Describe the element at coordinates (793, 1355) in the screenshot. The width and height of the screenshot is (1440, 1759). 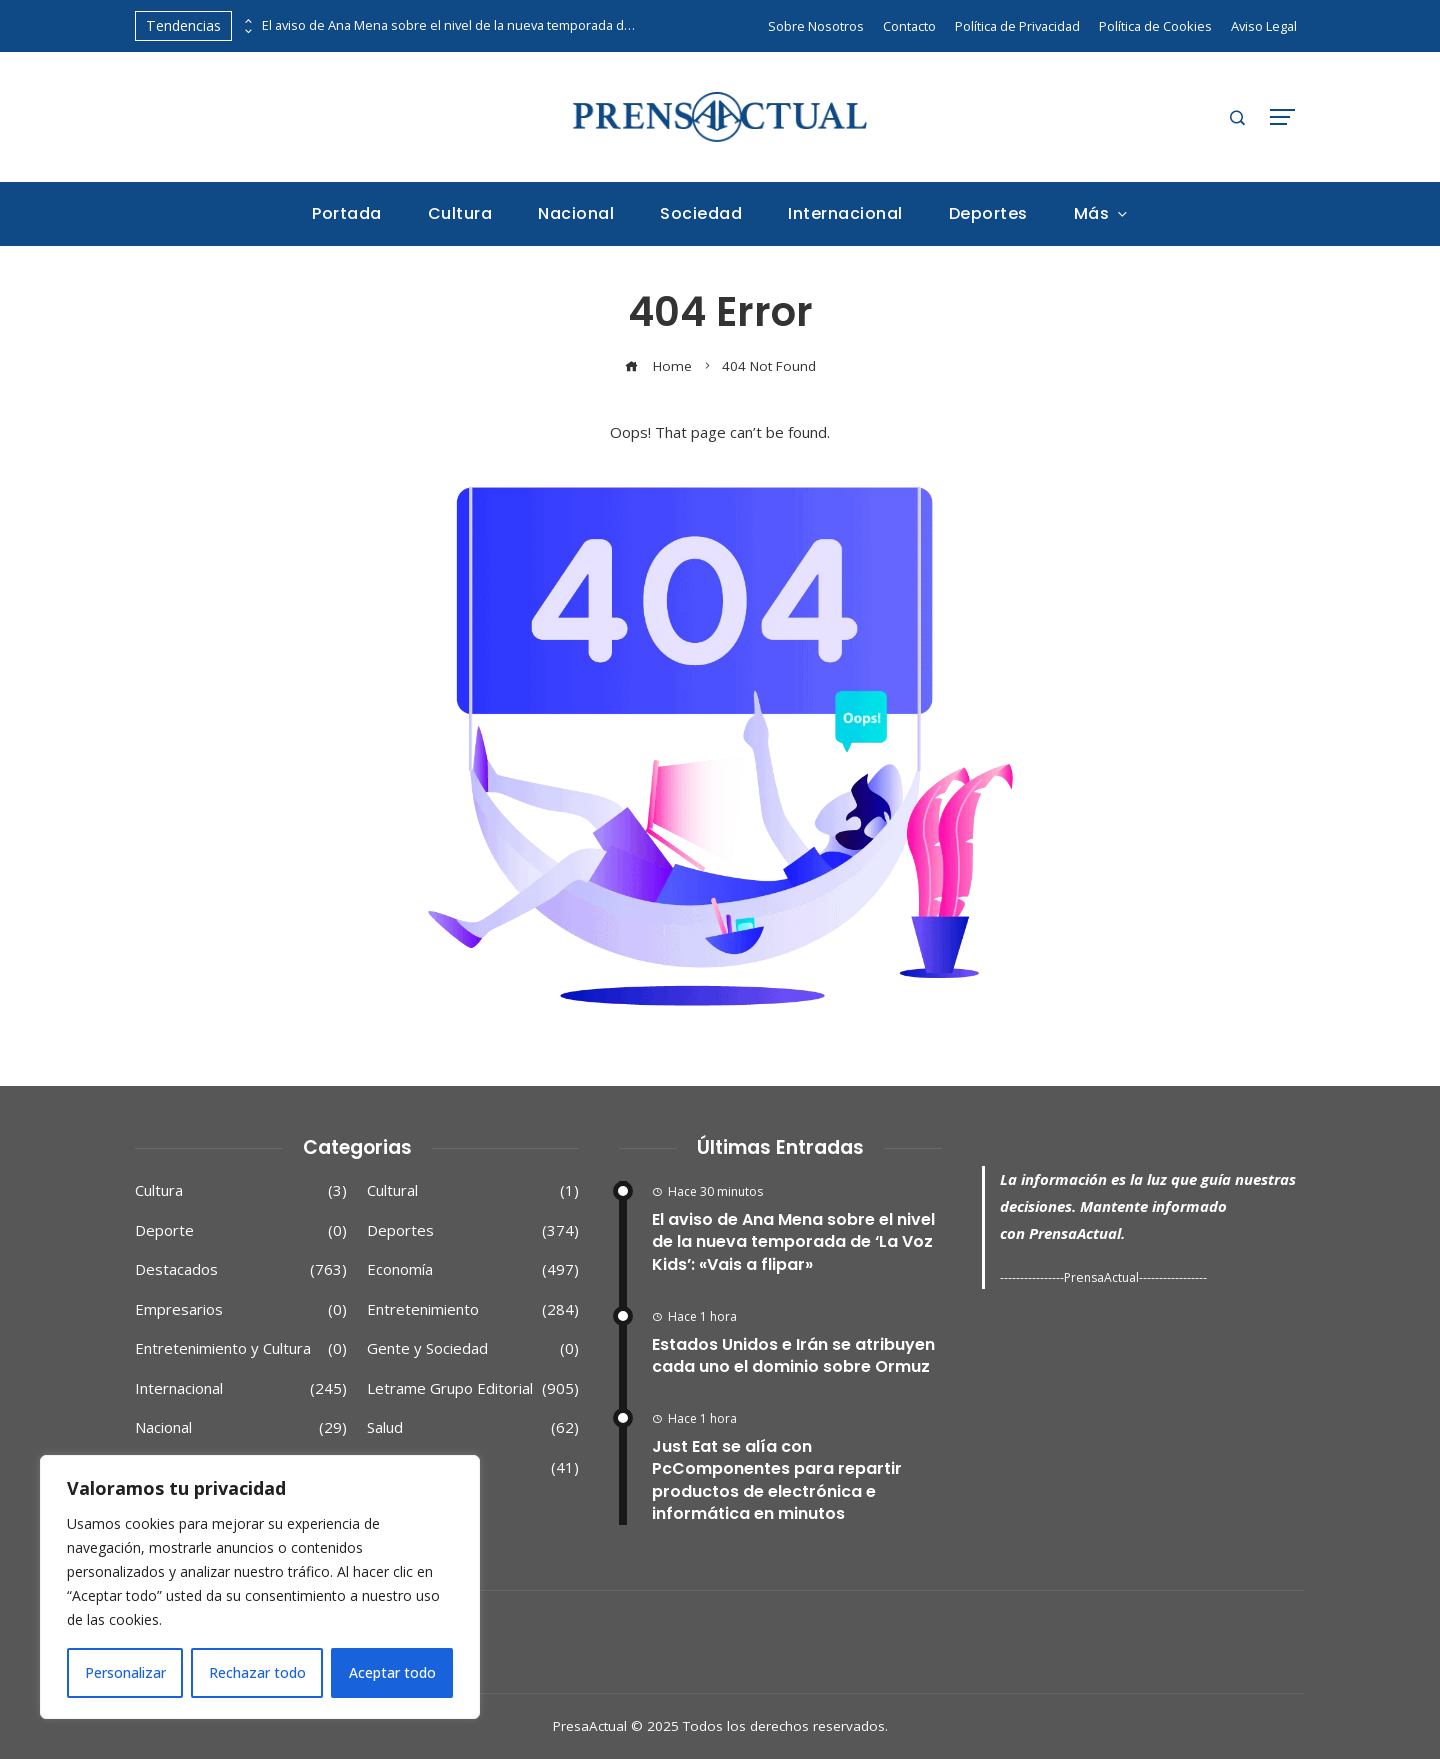
I see `Estados Unidos e Irán se atribuyen cada uno el dominio sobre Ormuz` at that location.